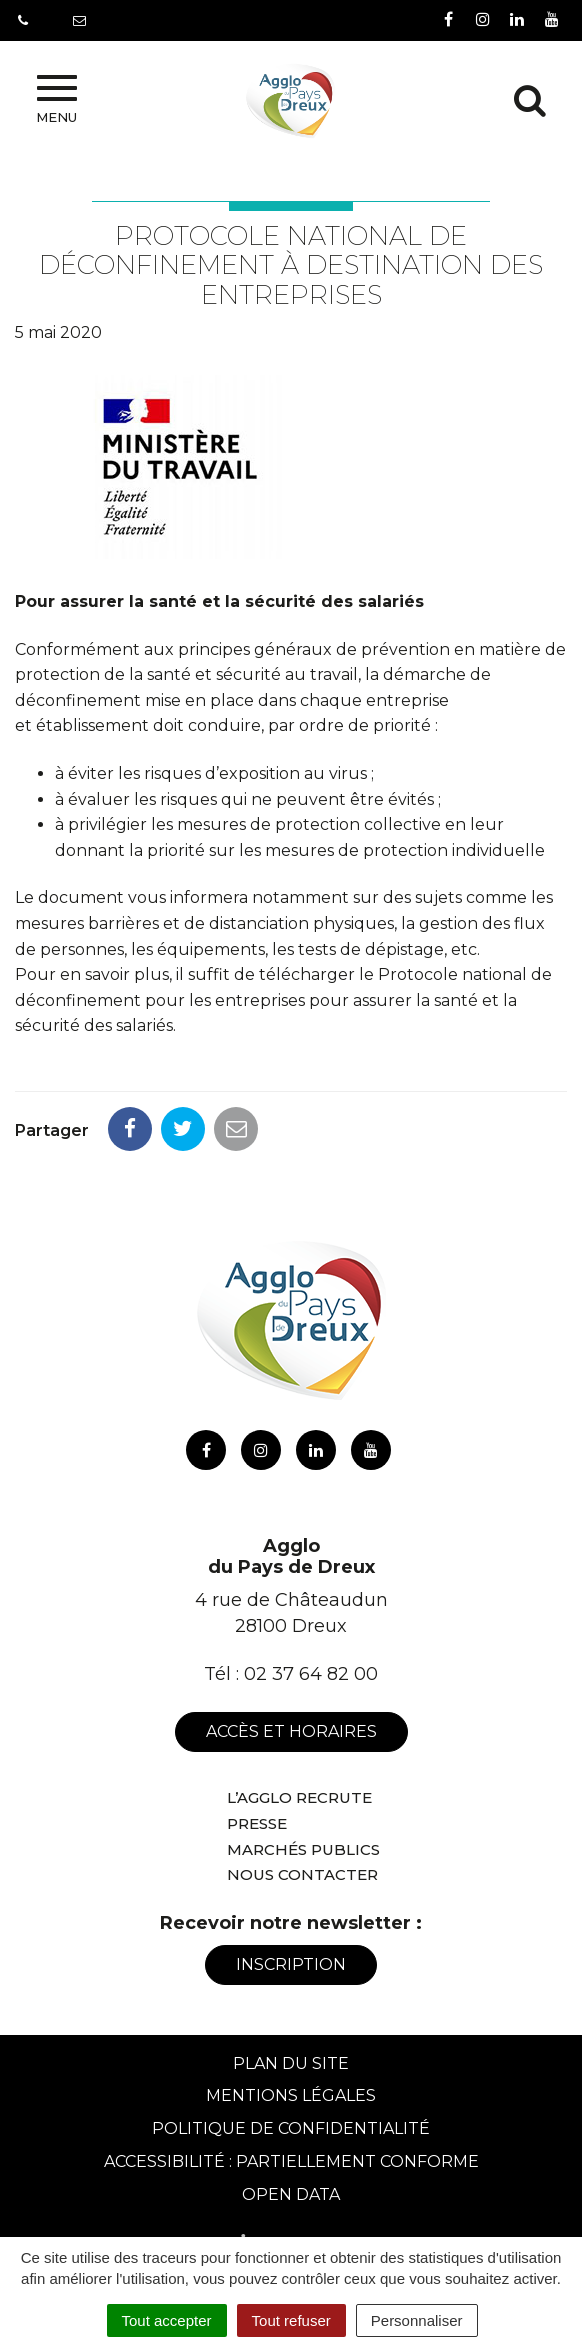 The image size is (582, 2352). Describe the element at coordinates (167, 2320) in the screenshot. I see `Tout accepter [Cookies : Tout accepter]` at that location.